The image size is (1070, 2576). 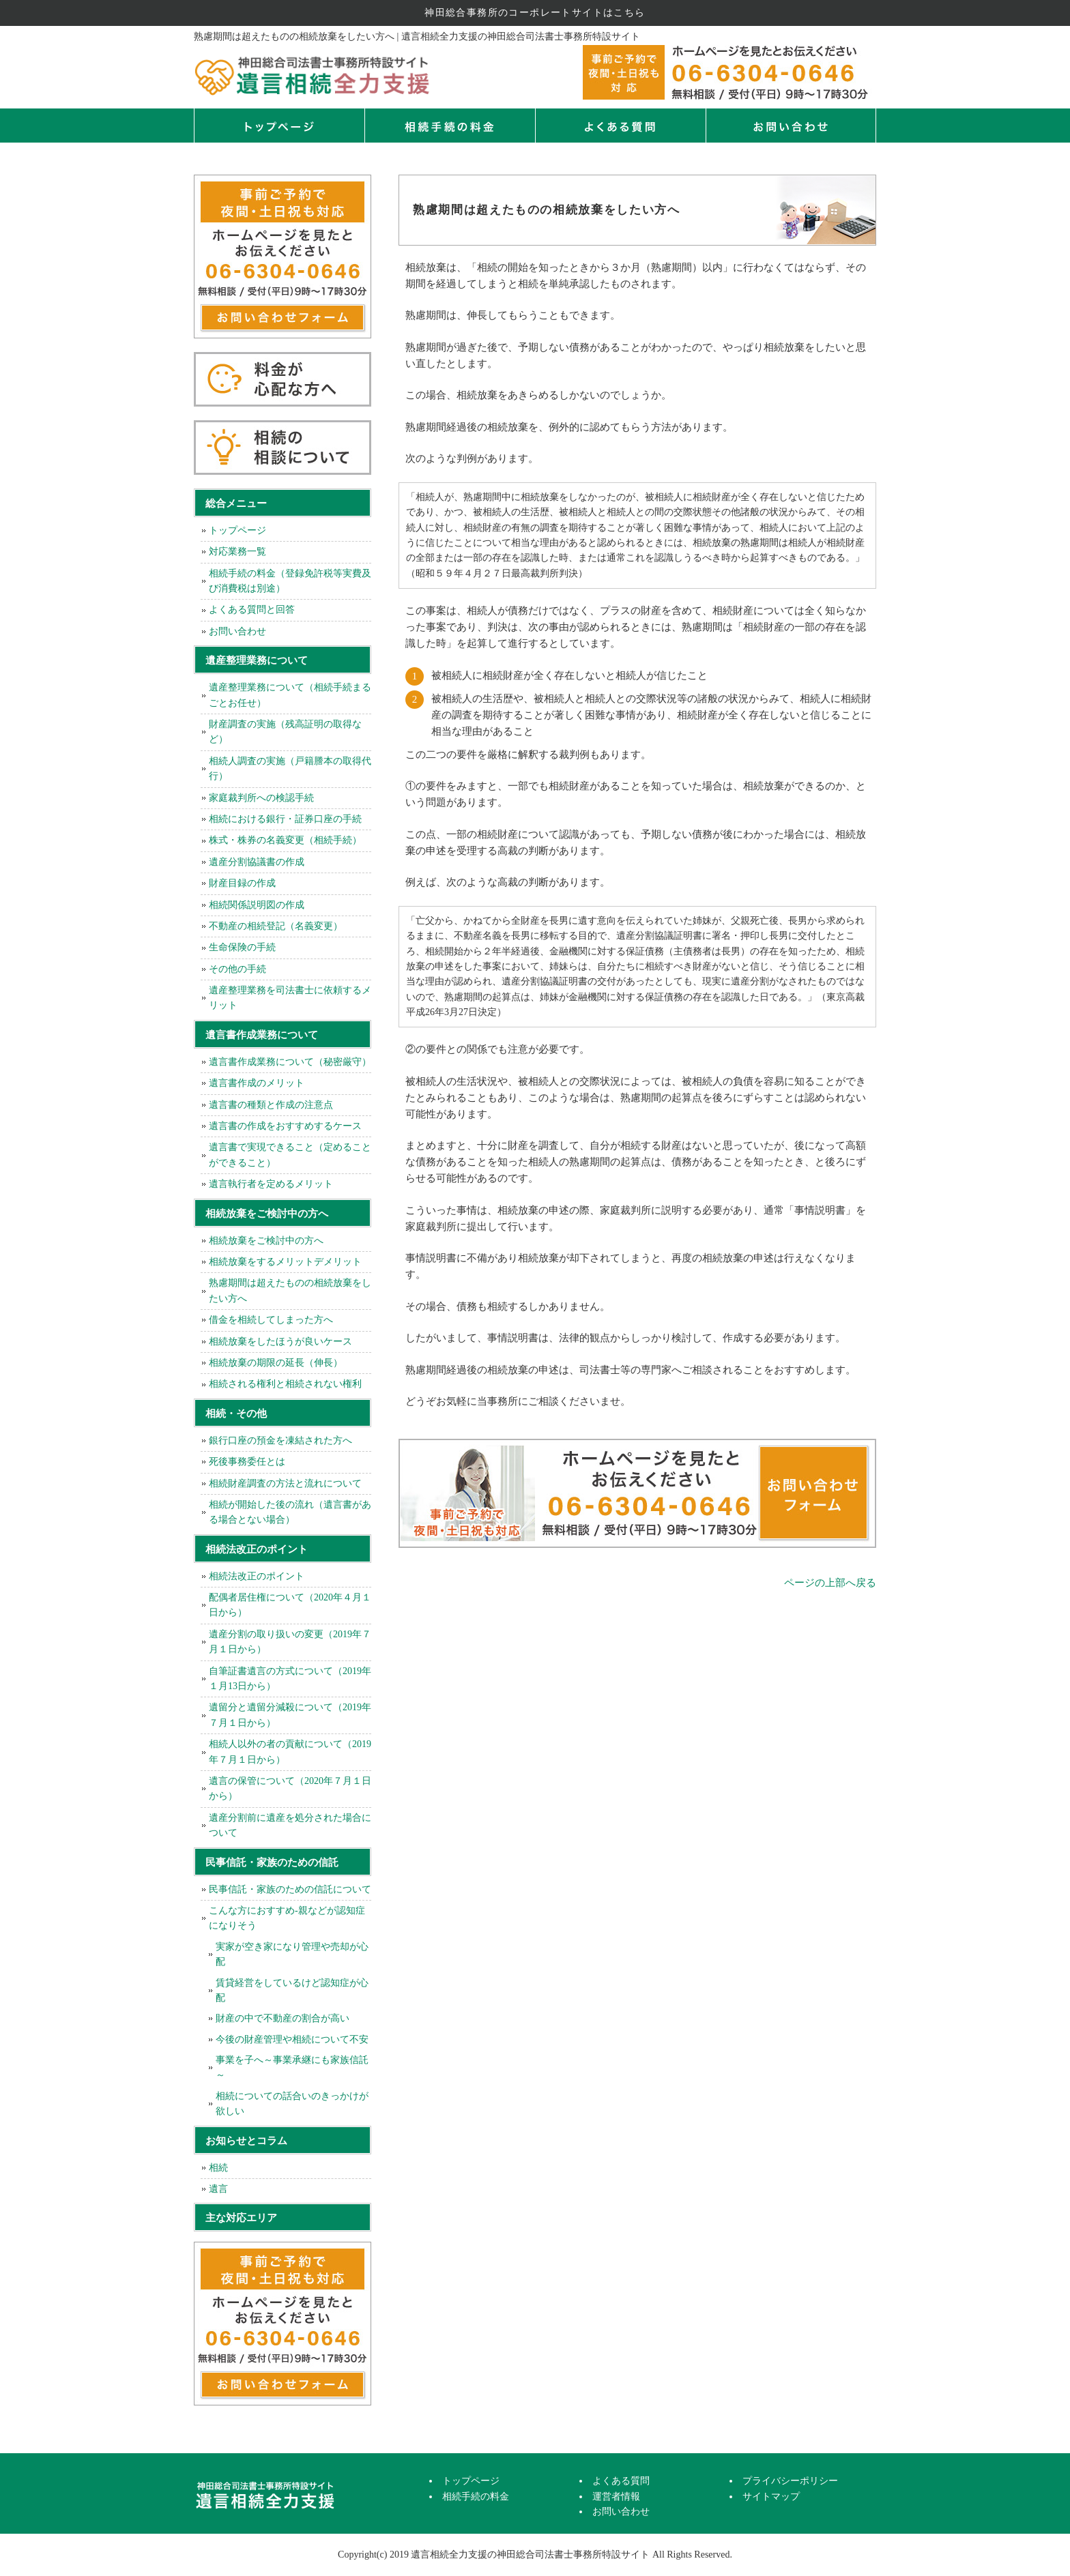 What do you see at coordinates (256, 1083) in the screenshot?
I see `遺言書作成のメリット` at bounding box center [256, 1083].